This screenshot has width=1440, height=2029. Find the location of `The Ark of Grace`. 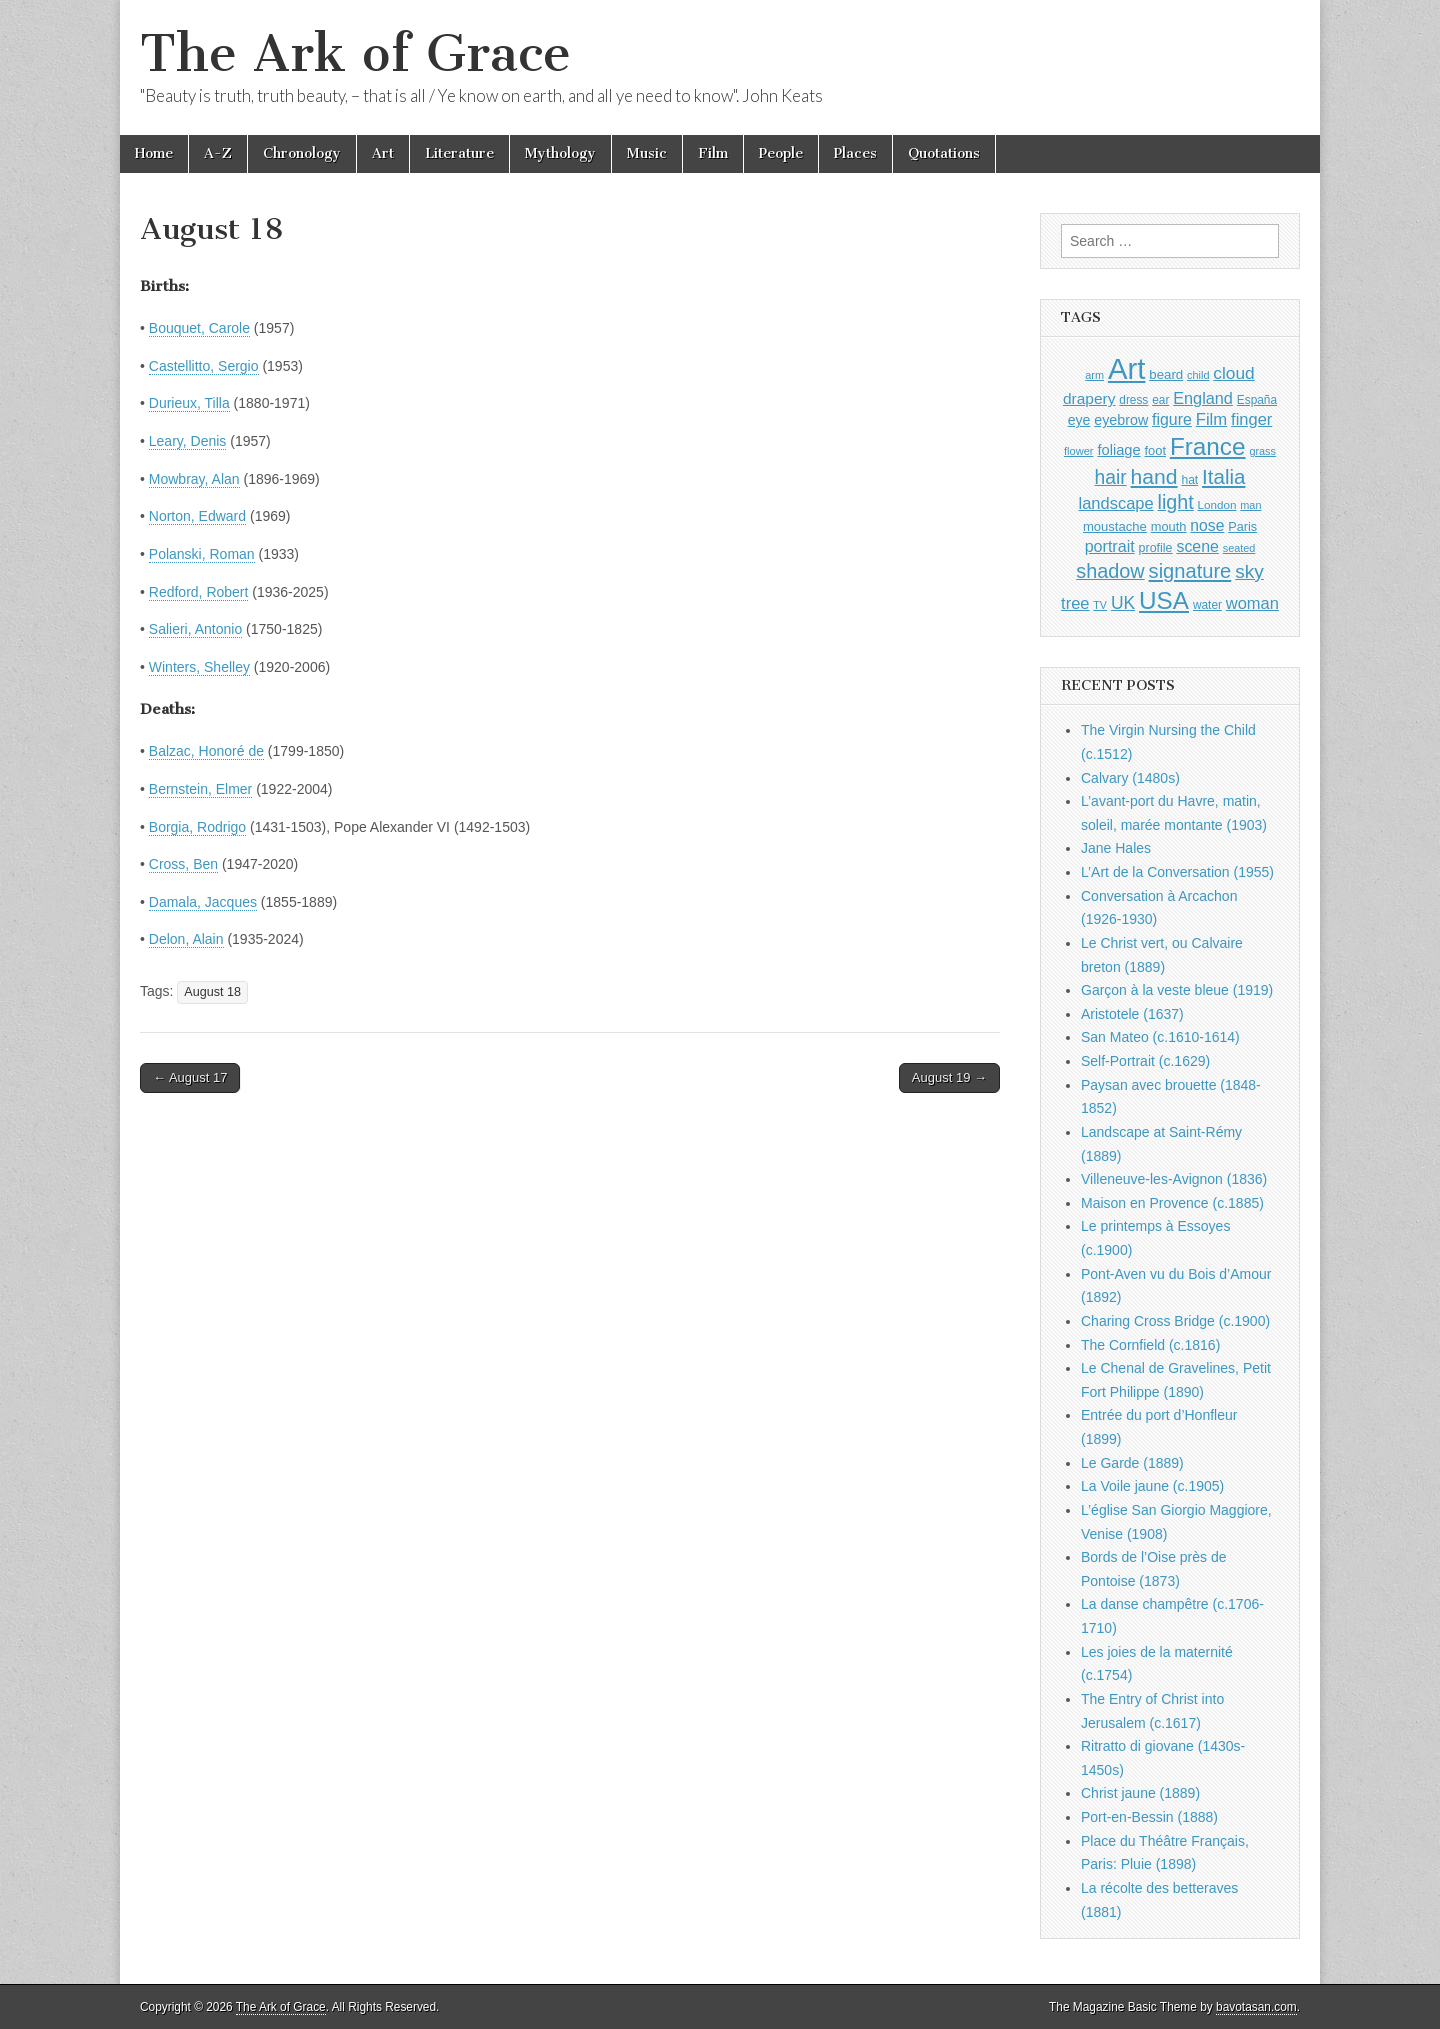

The Ark of Grace is located at coordinates (355, 53).